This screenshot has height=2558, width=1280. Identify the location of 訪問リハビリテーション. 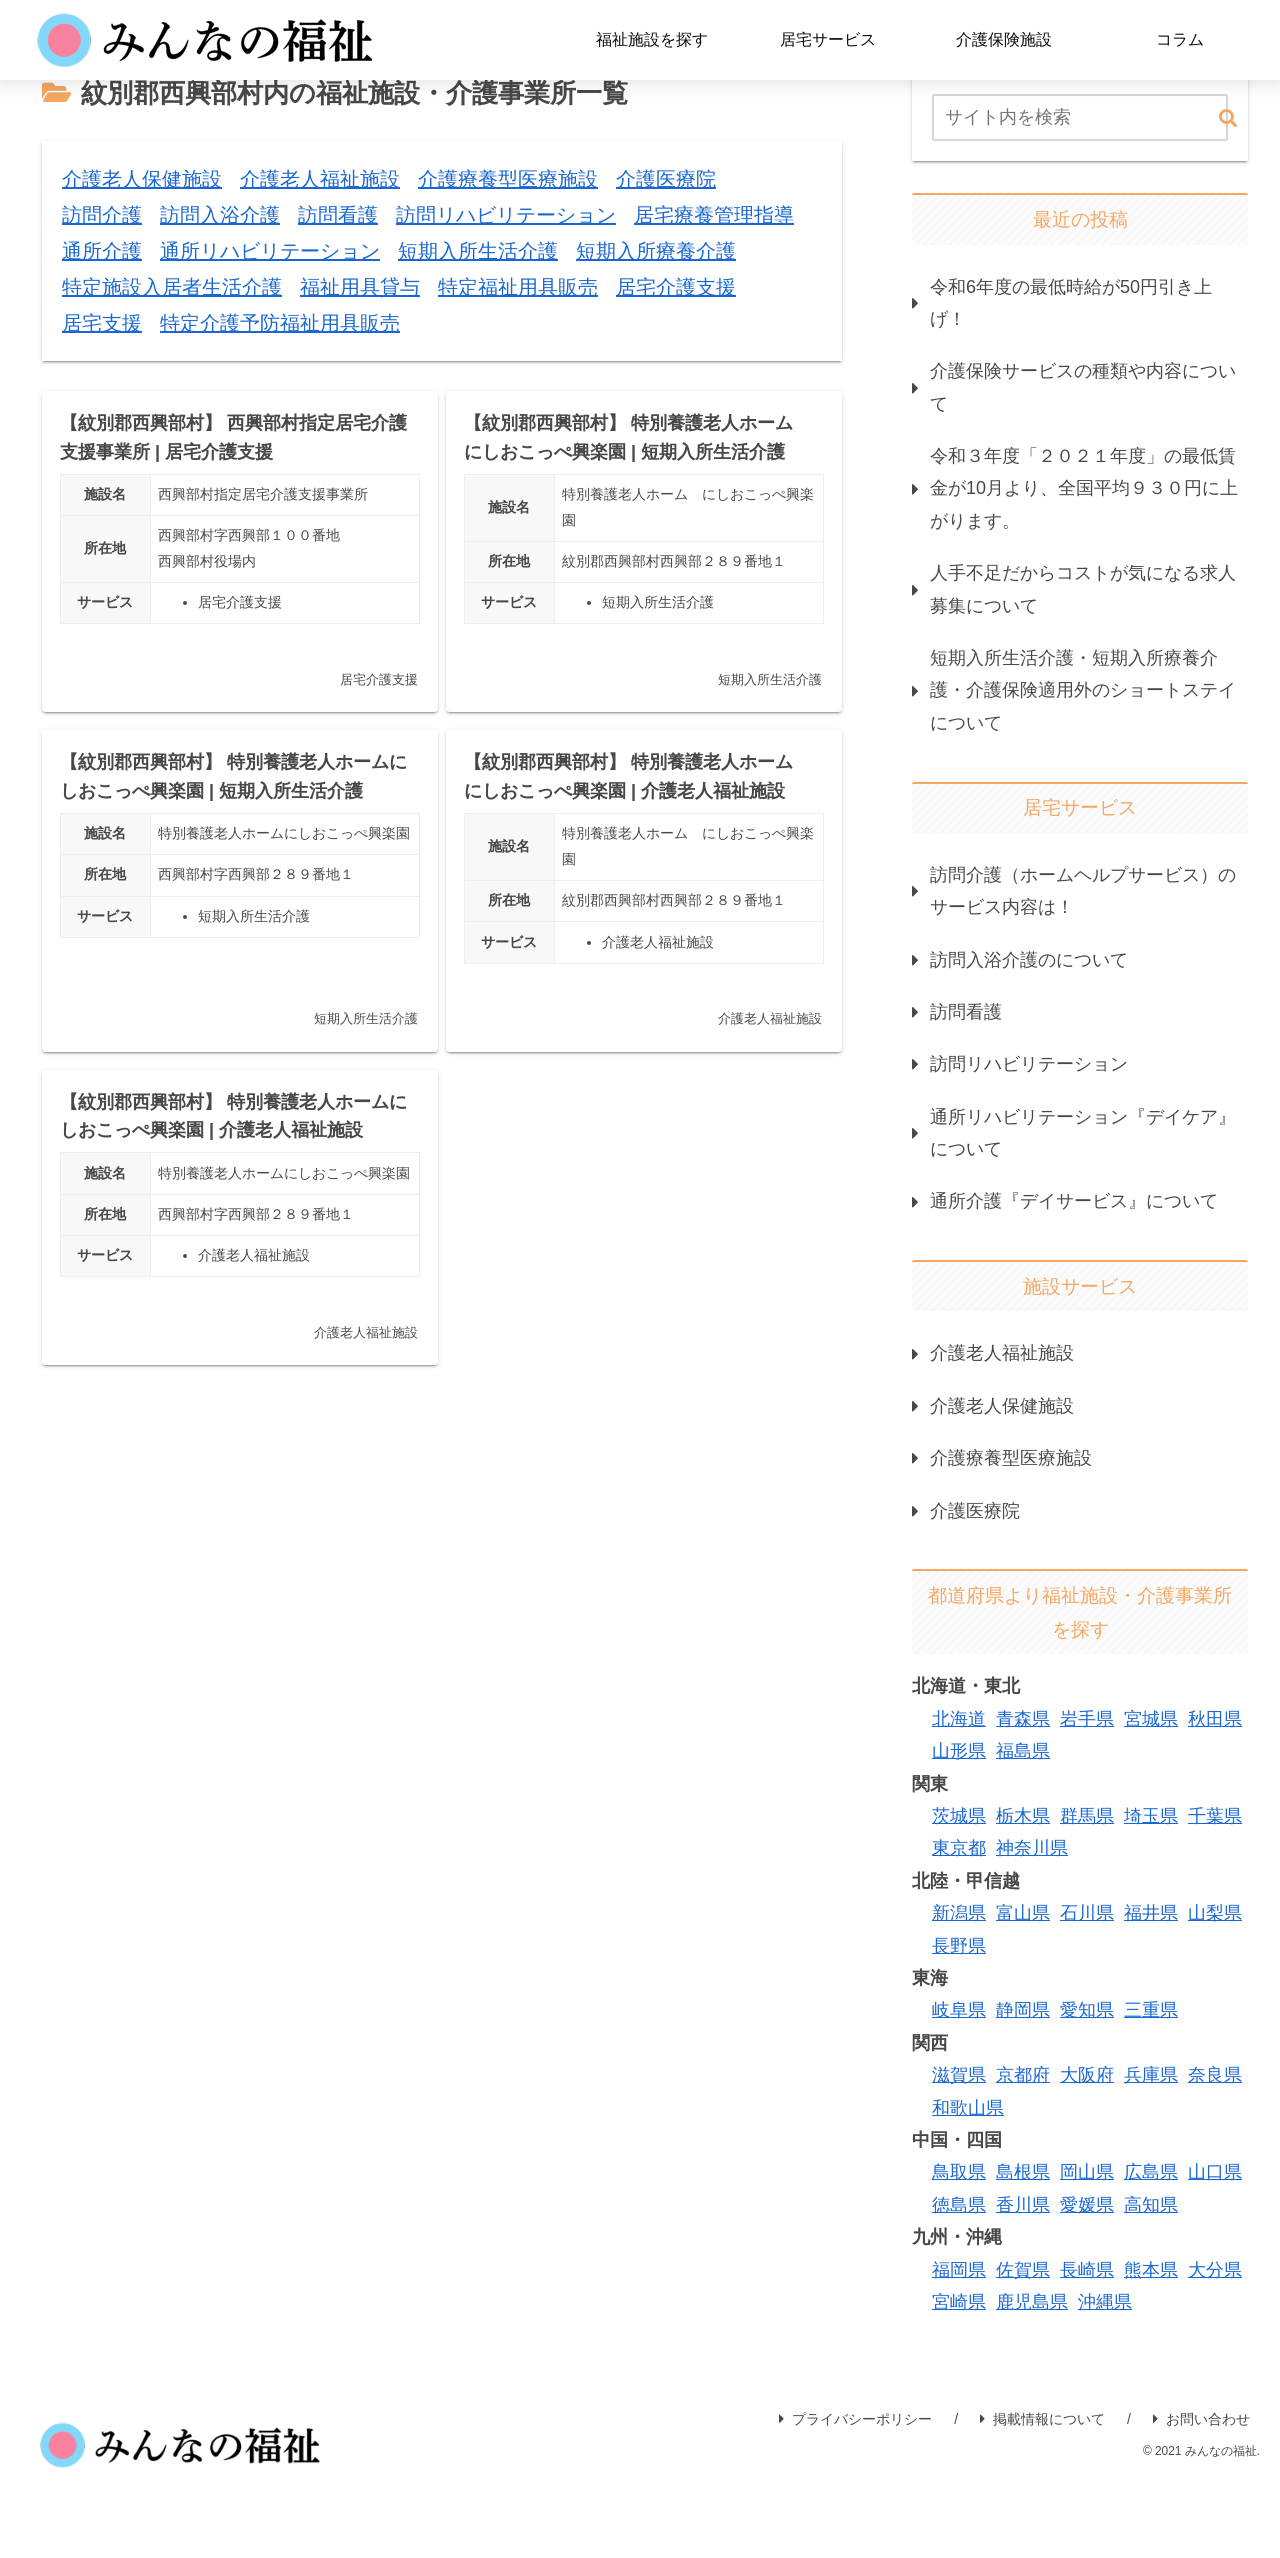
(1029, 1064).